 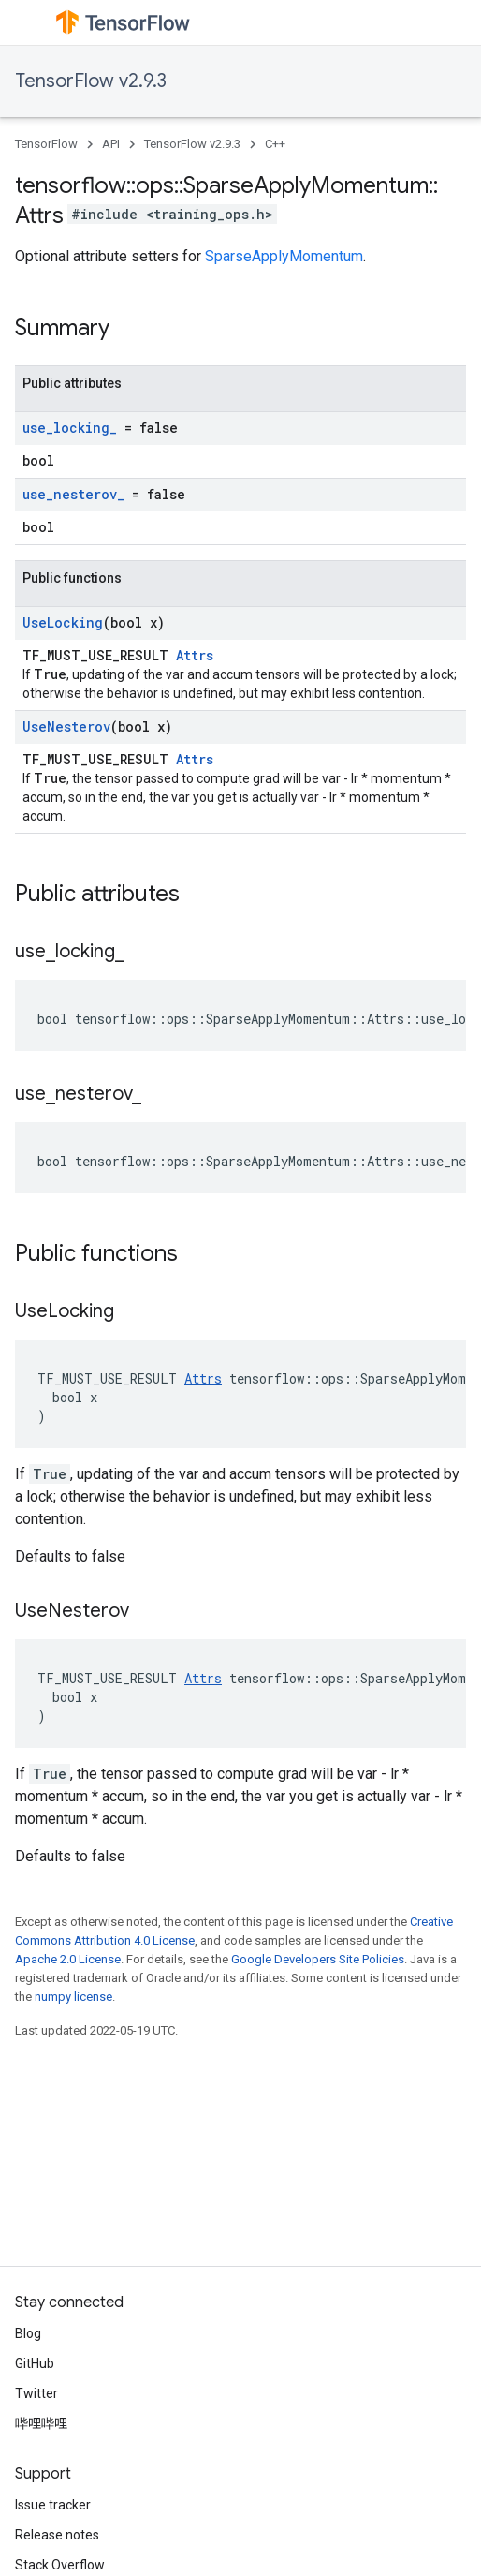 I want to click on use_nesterov_, so click(x=73, y=494).